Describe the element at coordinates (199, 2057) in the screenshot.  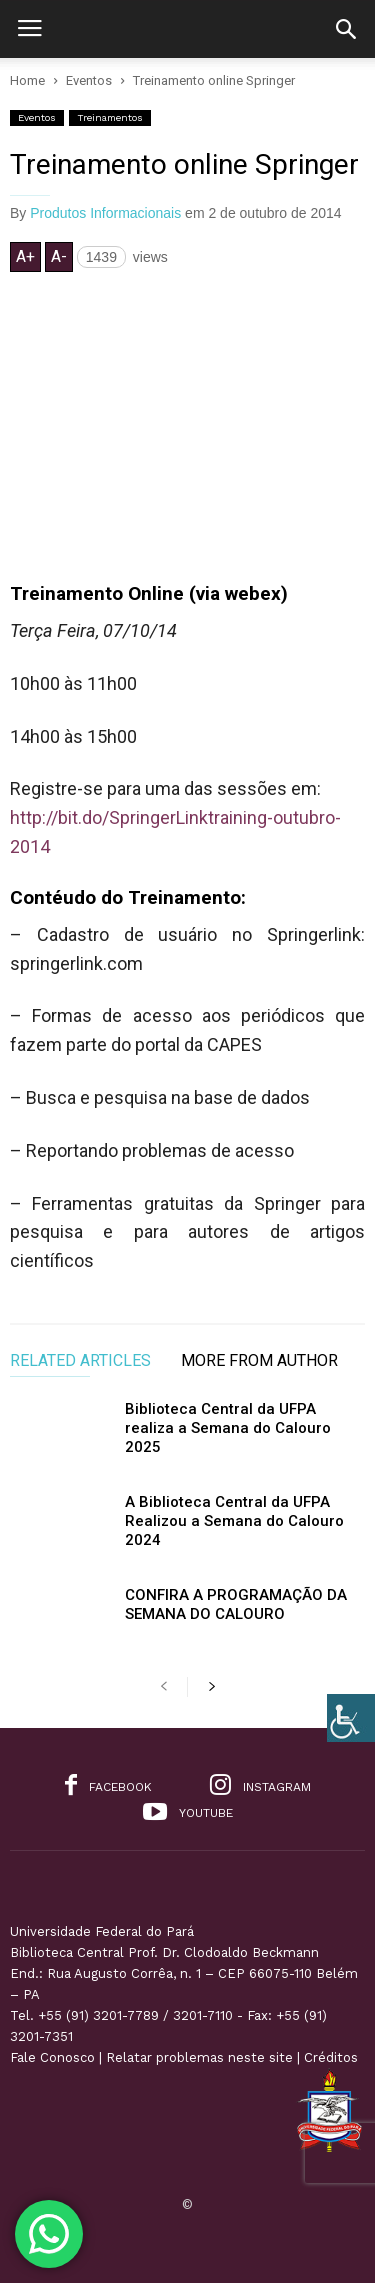
I see `Relatar problemas neste site` at that location.